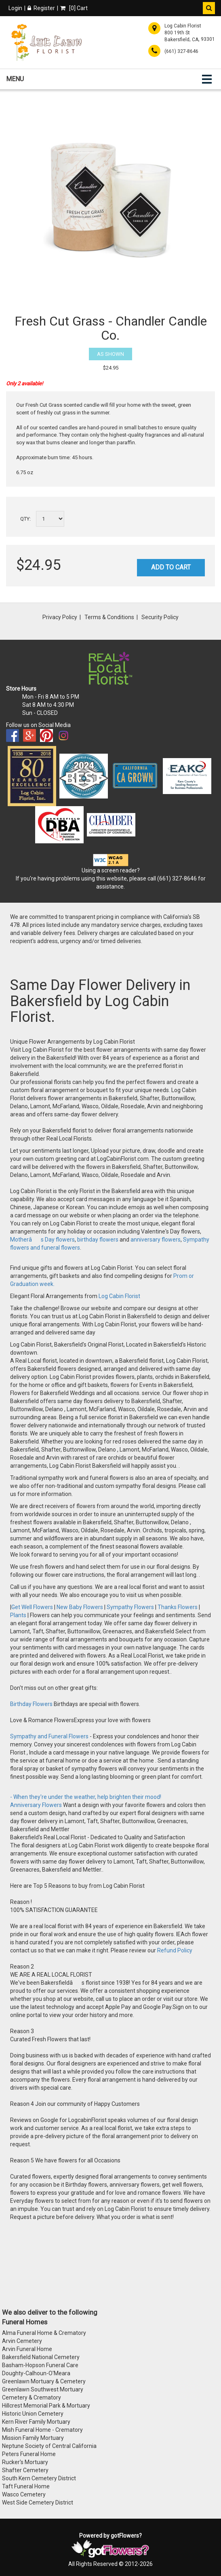 This screenshot has height=2576, width=221. Describe the element at coordinates (85, 1797) in the screenshot. I see `- When they're under the weather, help brighten their mood!` at that location.